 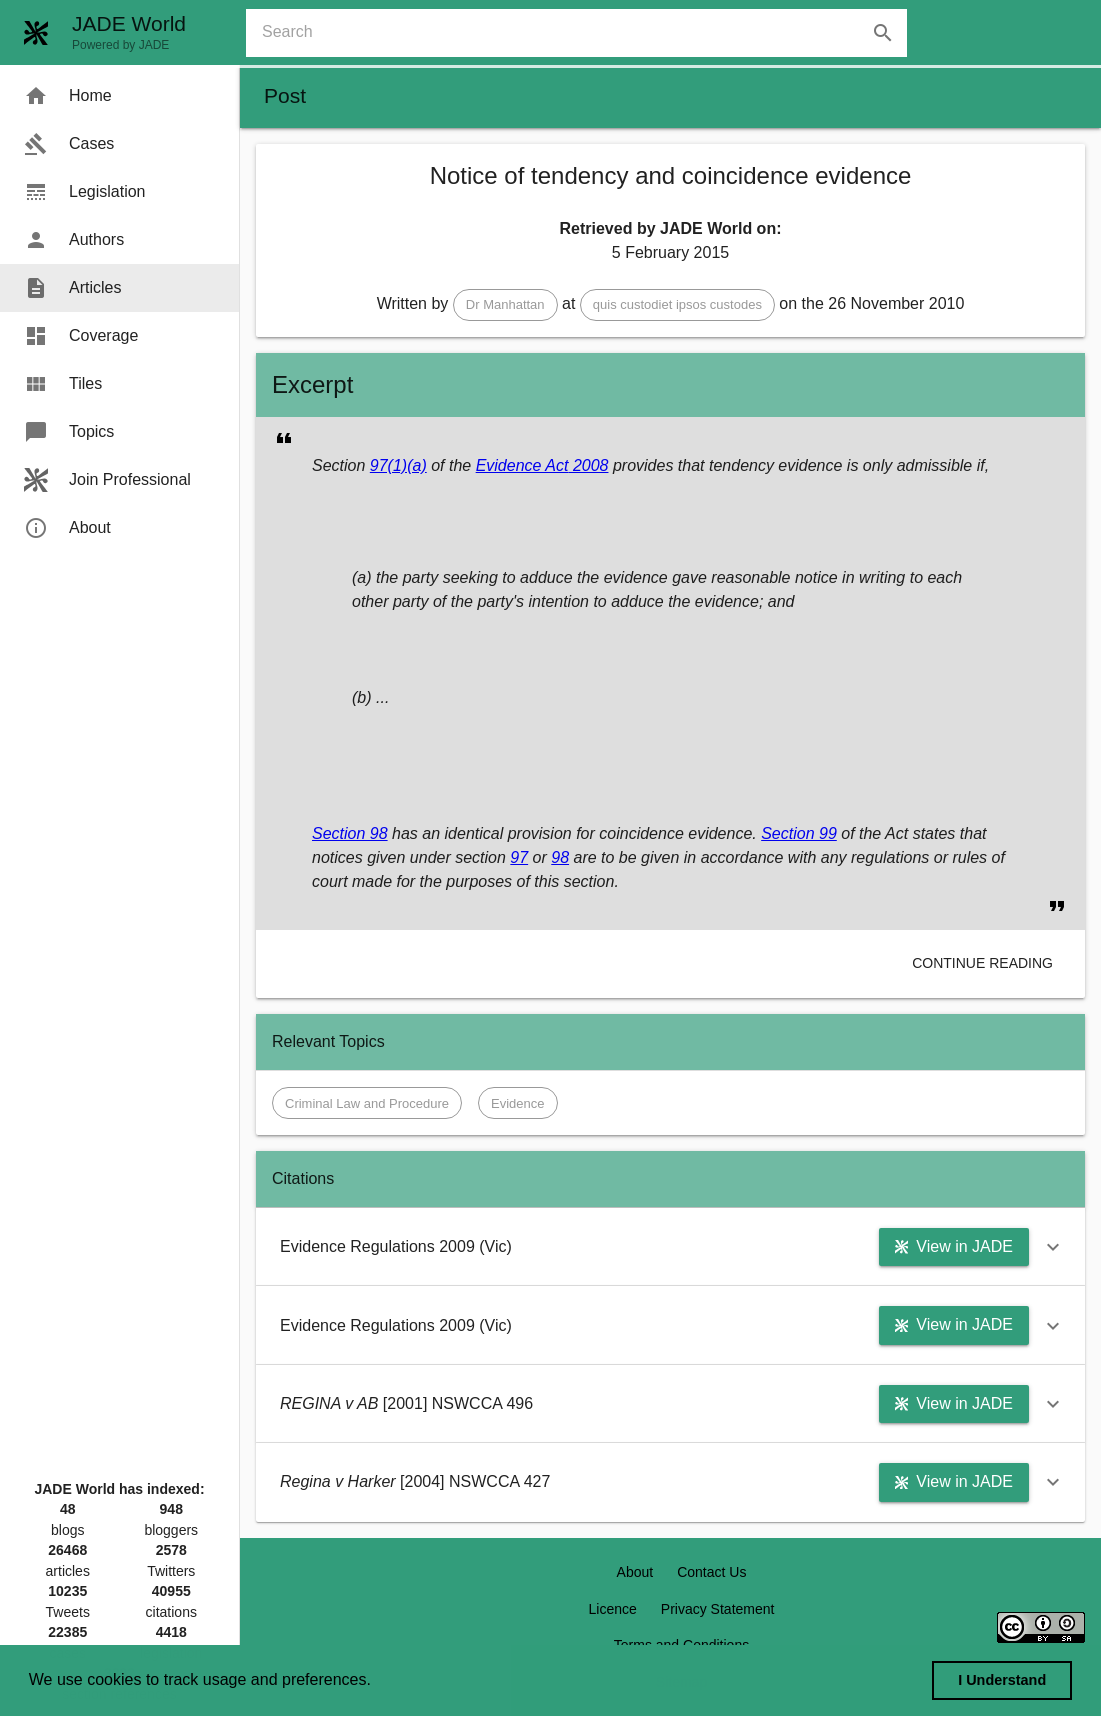 What do you see at coordinates (584, 33) in the screenshot?
I see `[combobox]` at bounding box center [584, 33].